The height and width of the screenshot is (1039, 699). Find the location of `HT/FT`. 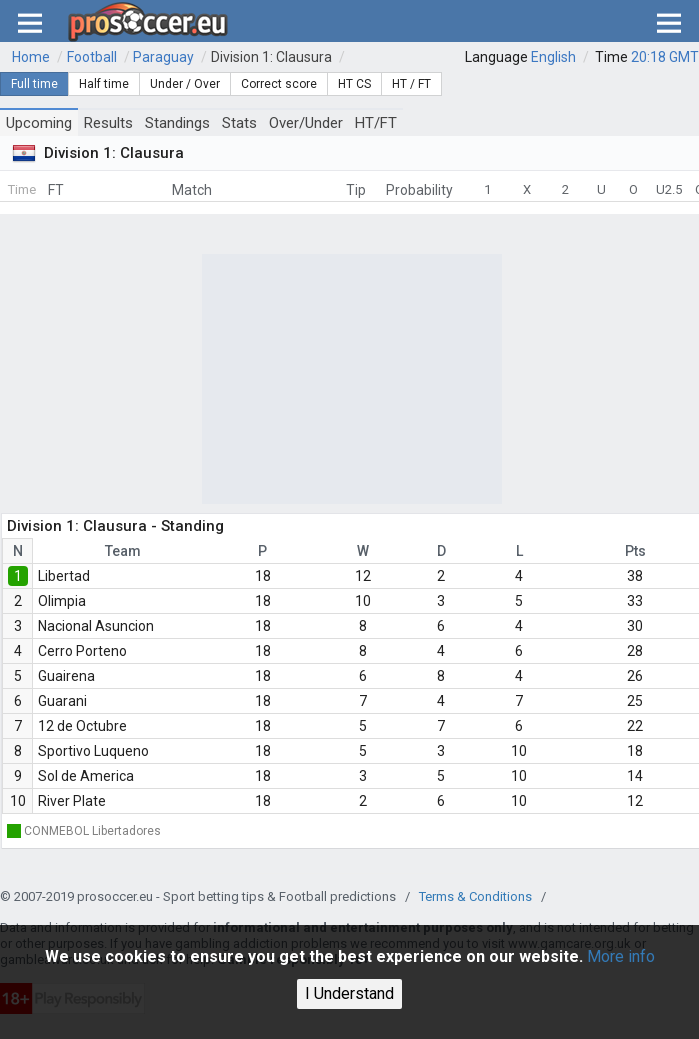

HT/FT is located at coordinates (376, 123).